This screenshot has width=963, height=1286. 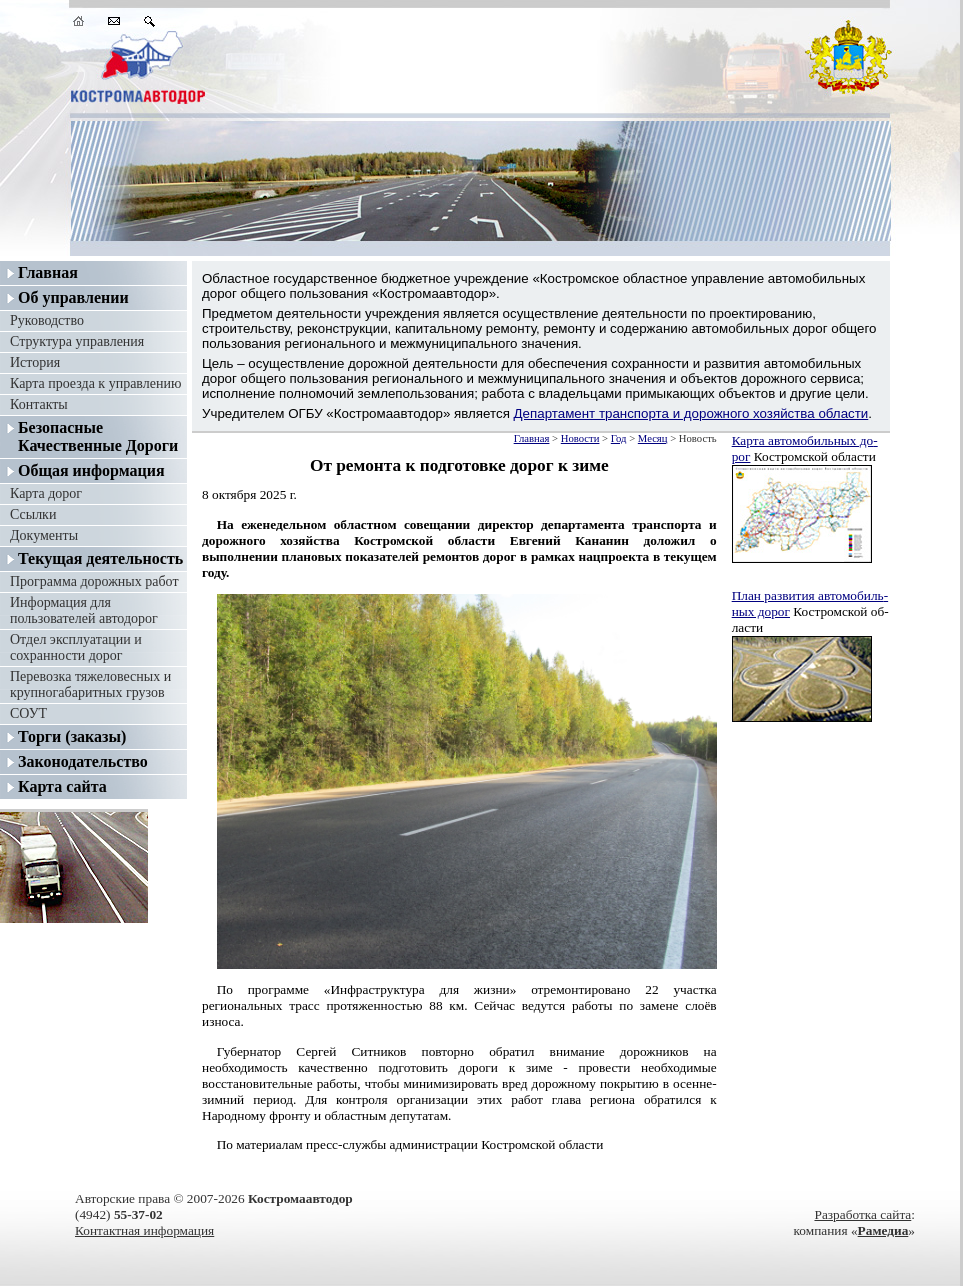 I want to click on Рамедиа, so click(x=883, y=1230).